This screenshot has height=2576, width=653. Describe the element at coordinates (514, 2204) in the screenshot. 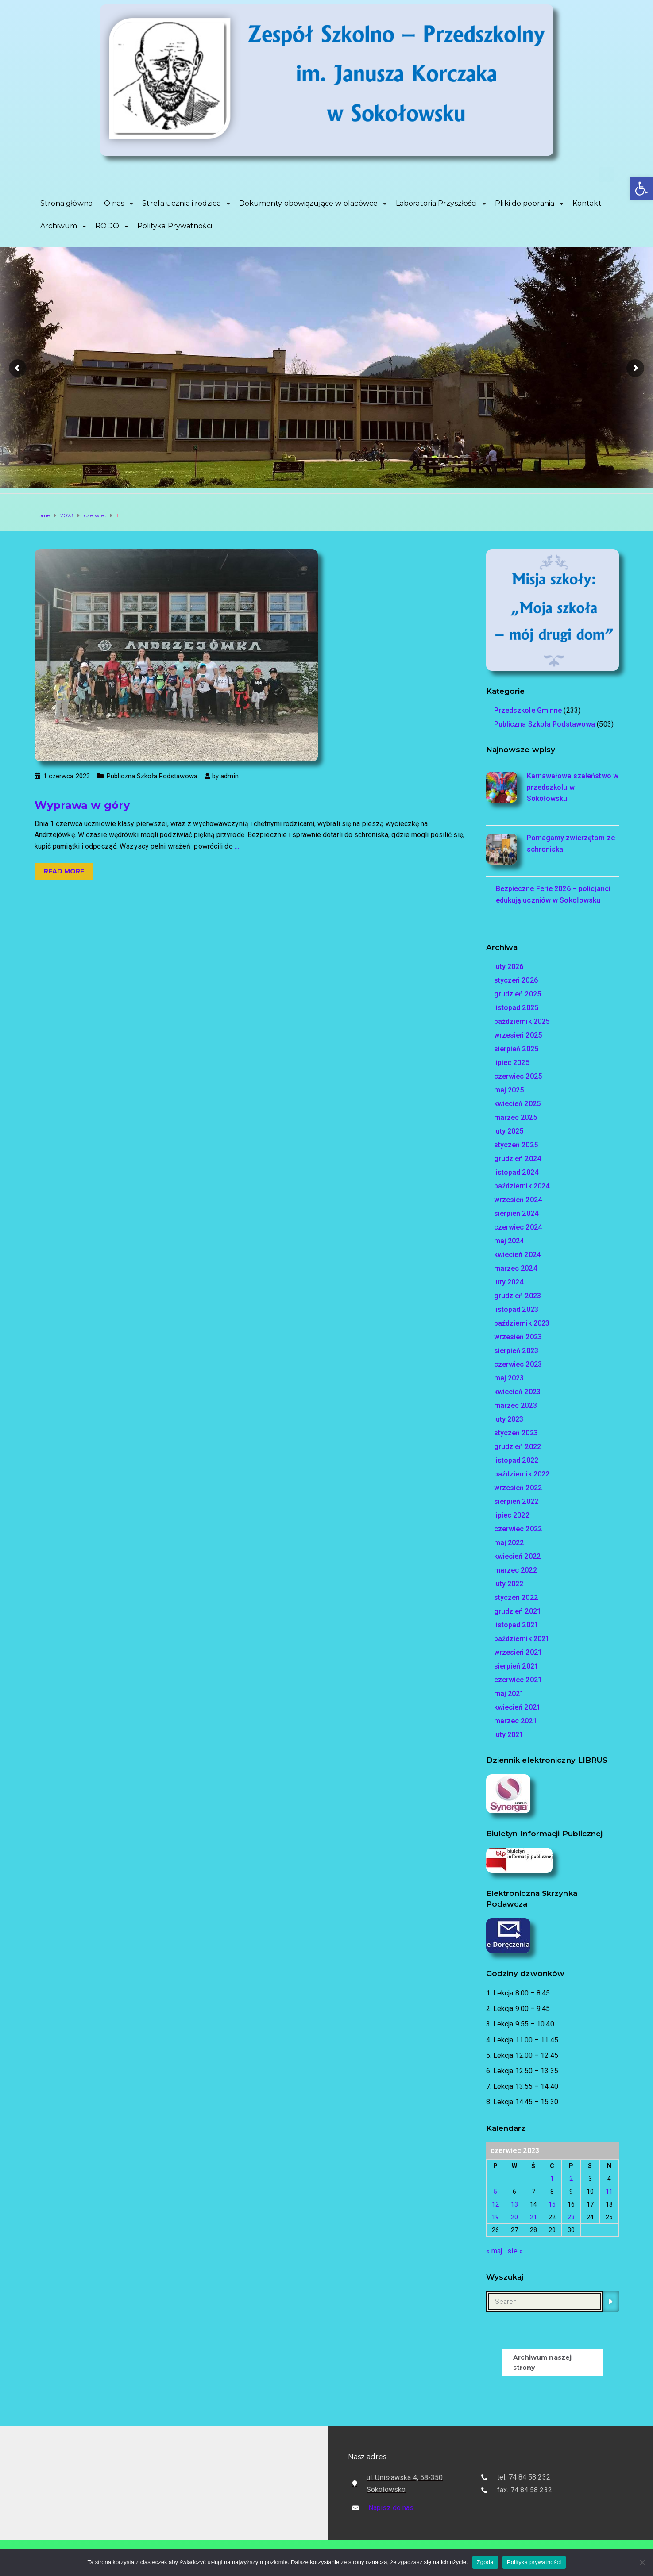

I see `13 [Wpisy opublikowane dnia 2023-06-13]` at that location.